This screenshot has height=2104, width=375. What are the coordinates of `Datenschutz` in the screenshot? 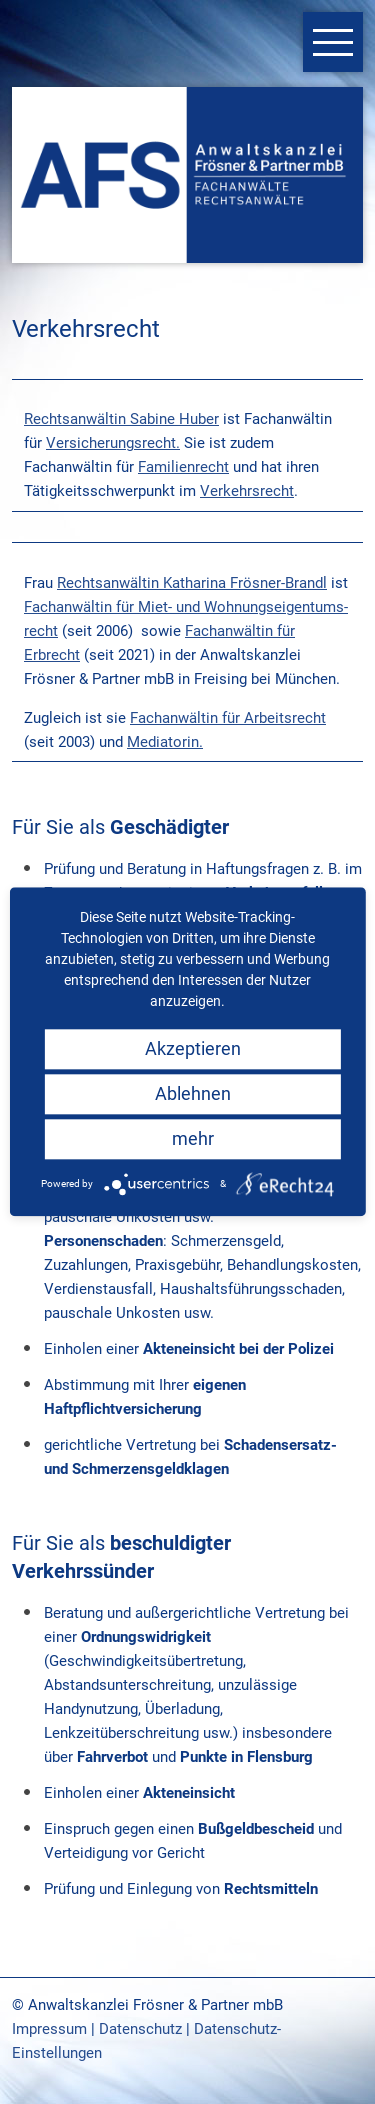 It's located at (140, 2029).